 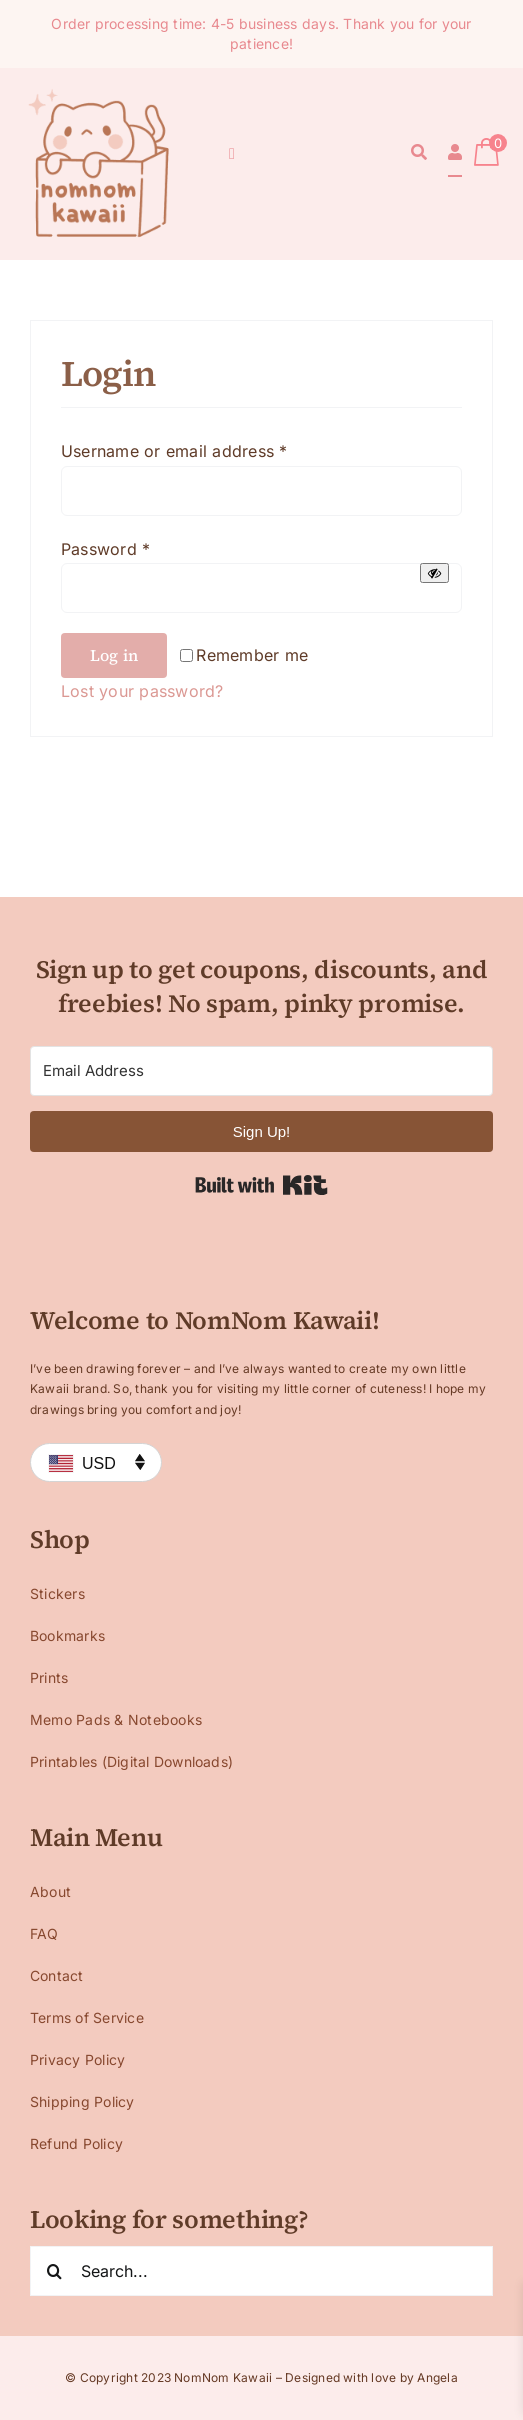 I want to click on Terms of Service, so click(x=87, y=2017).